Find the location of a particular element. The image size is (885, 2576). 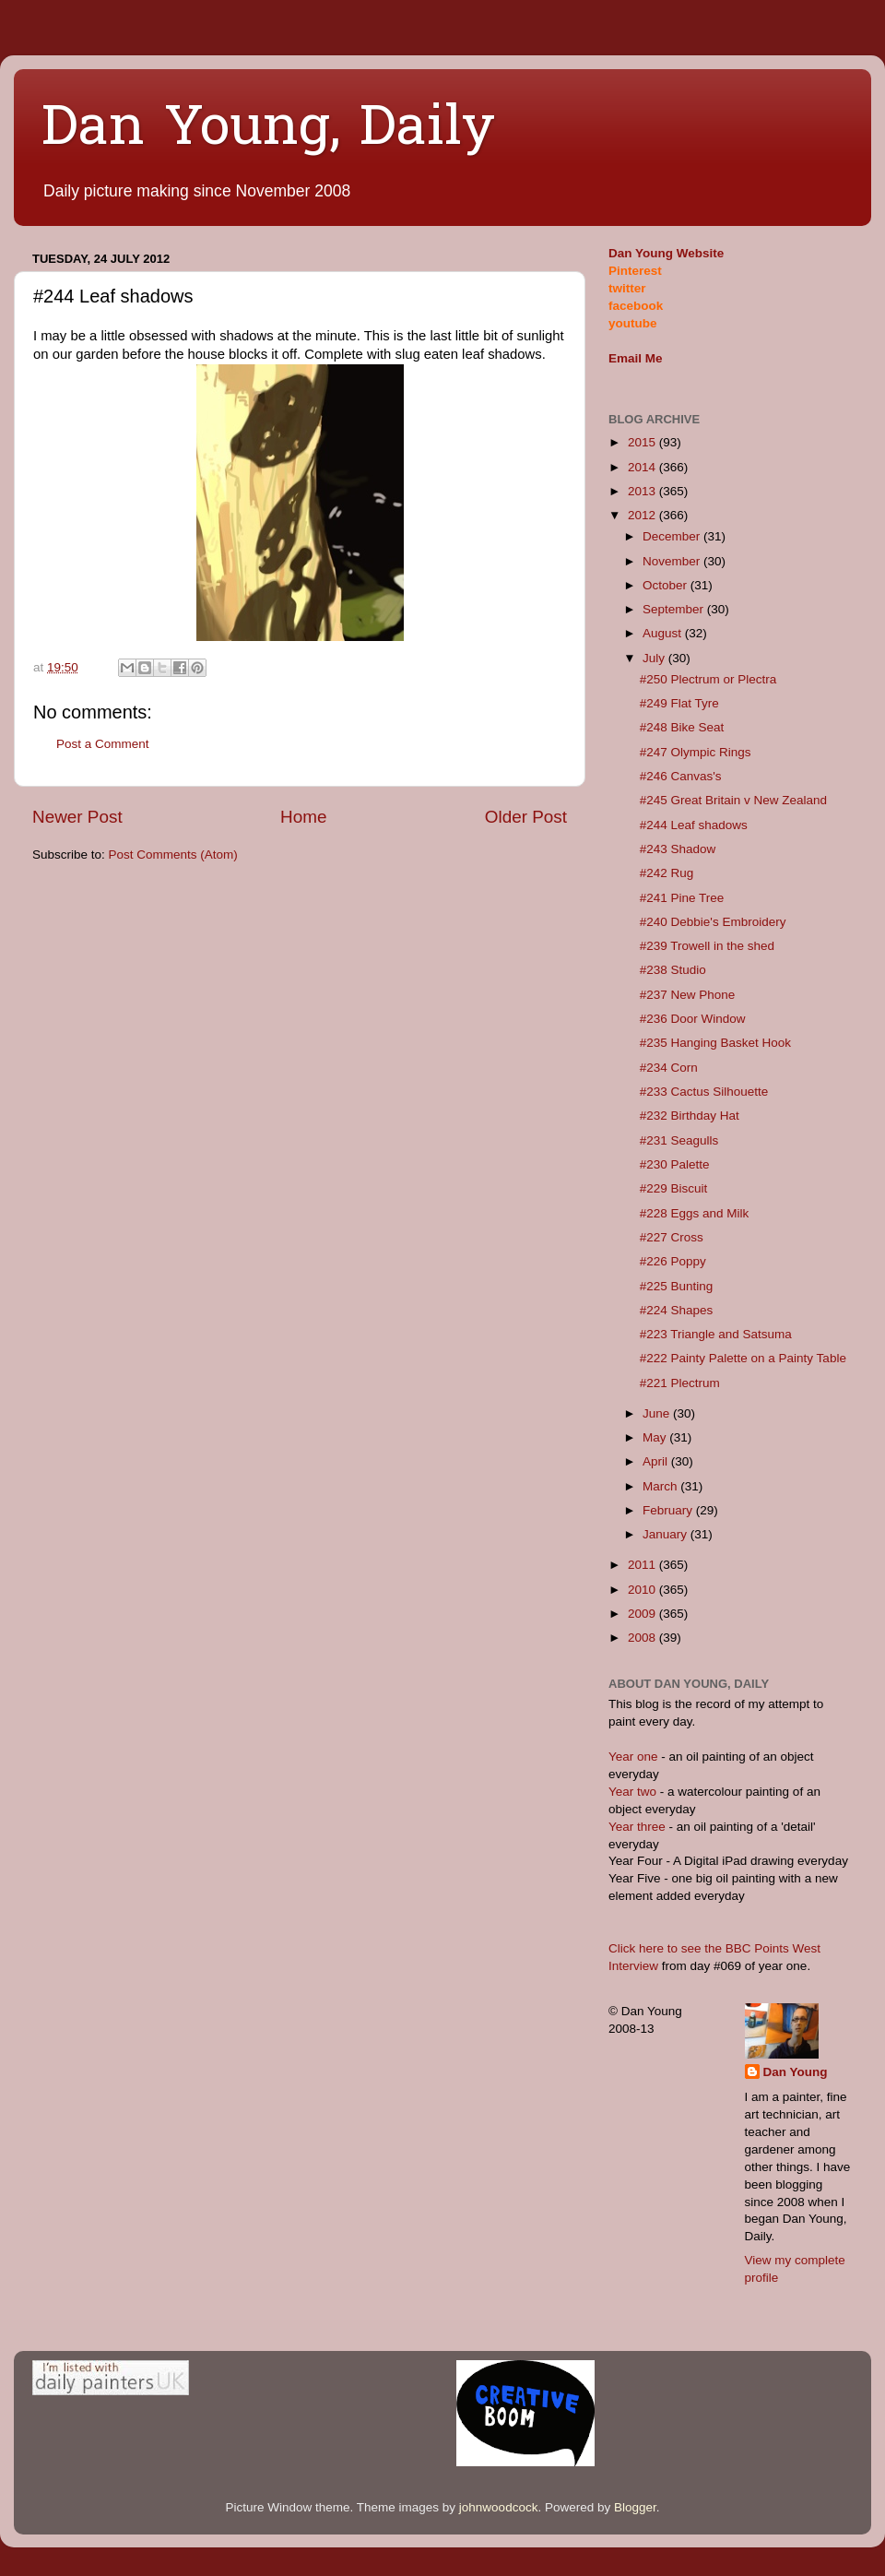

#238 Studio is located at coordinates (673, 970).